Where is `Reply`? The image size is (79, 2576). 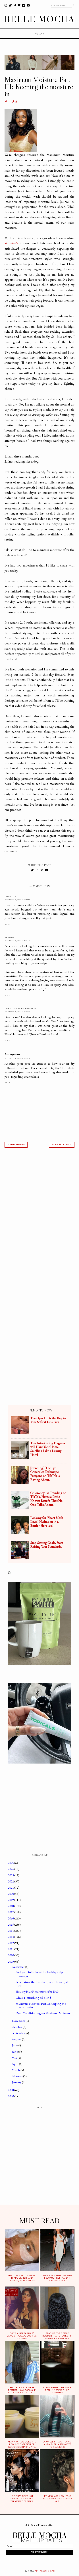
Reply is located at coordinates (7, 924).